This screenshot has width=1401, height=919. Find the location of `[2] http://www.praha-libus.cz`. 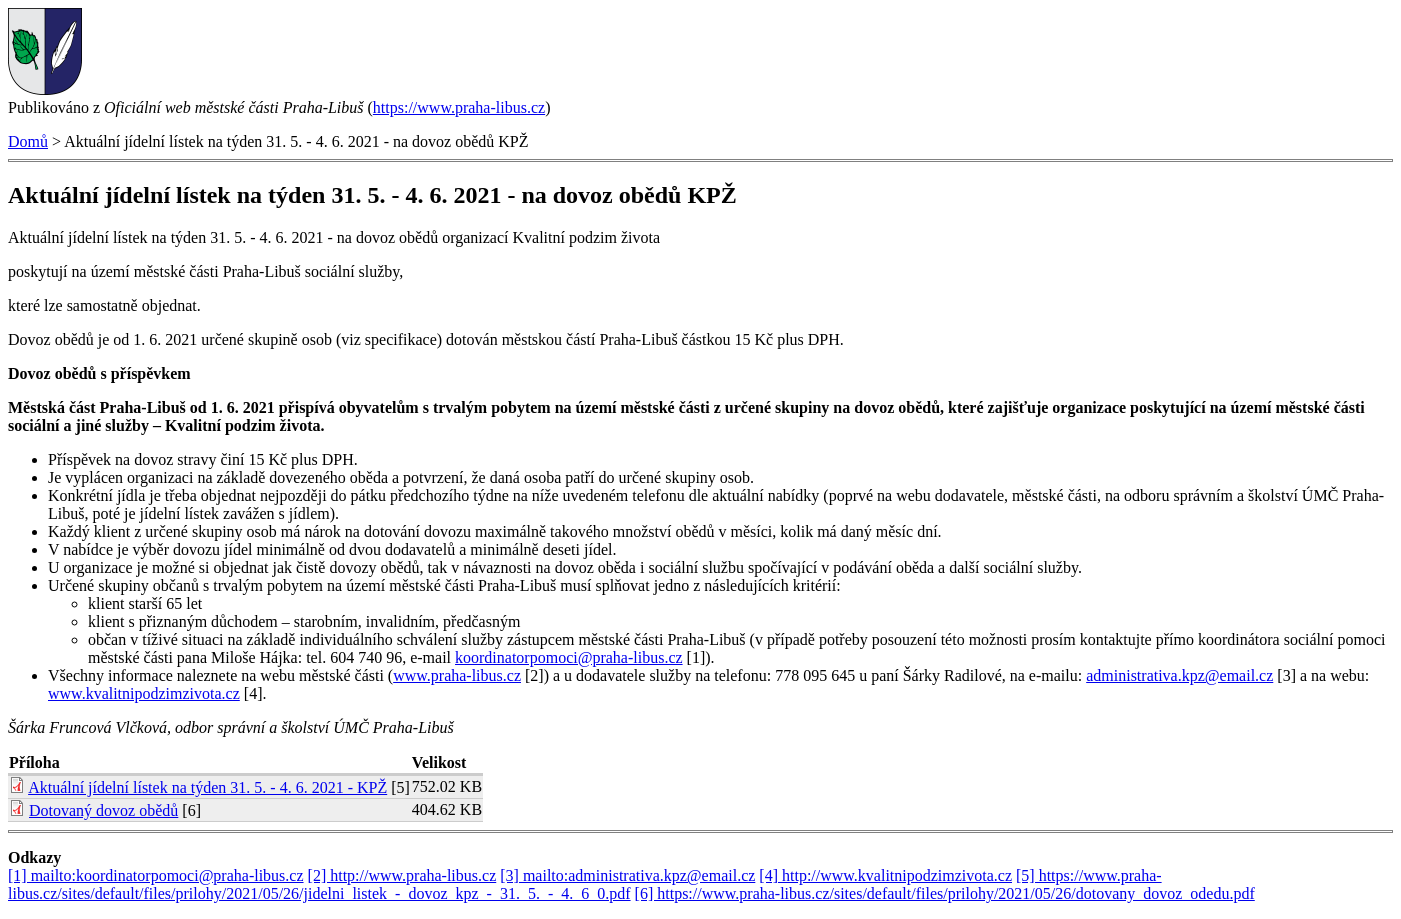

[2] http://www.praha-libus.cz is located at coordinates (402, 875).